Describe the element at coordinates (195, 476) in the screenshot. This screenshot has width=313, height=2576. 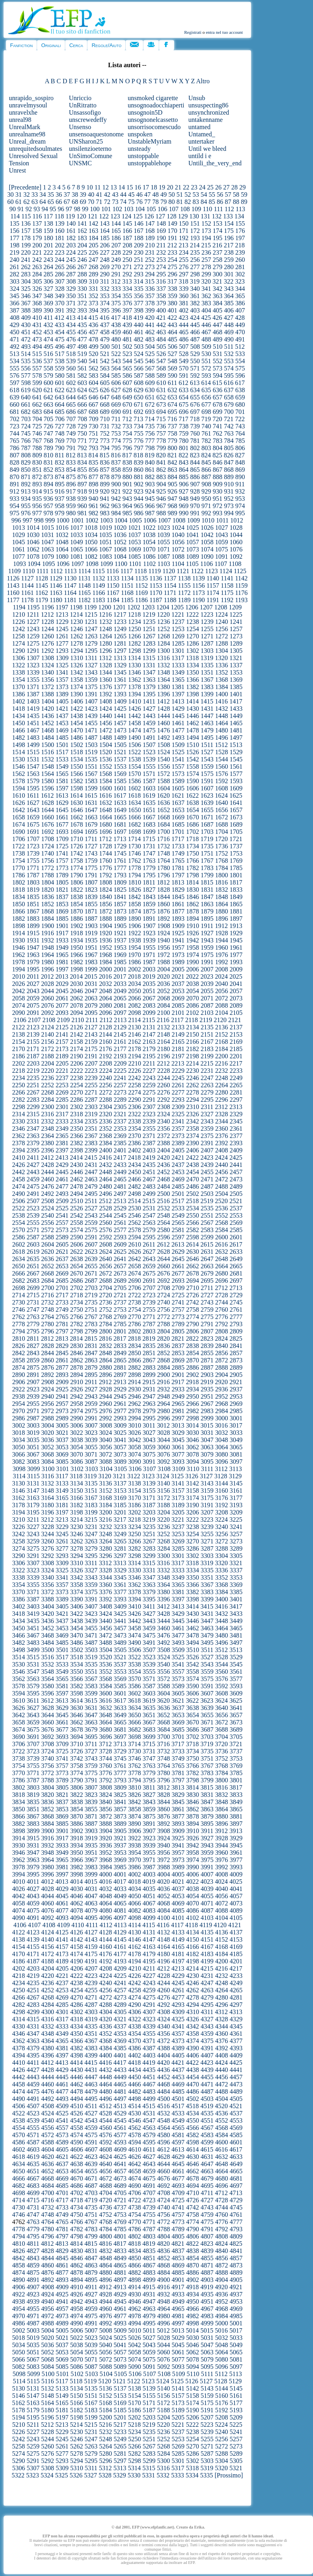
I see `886` at that location.